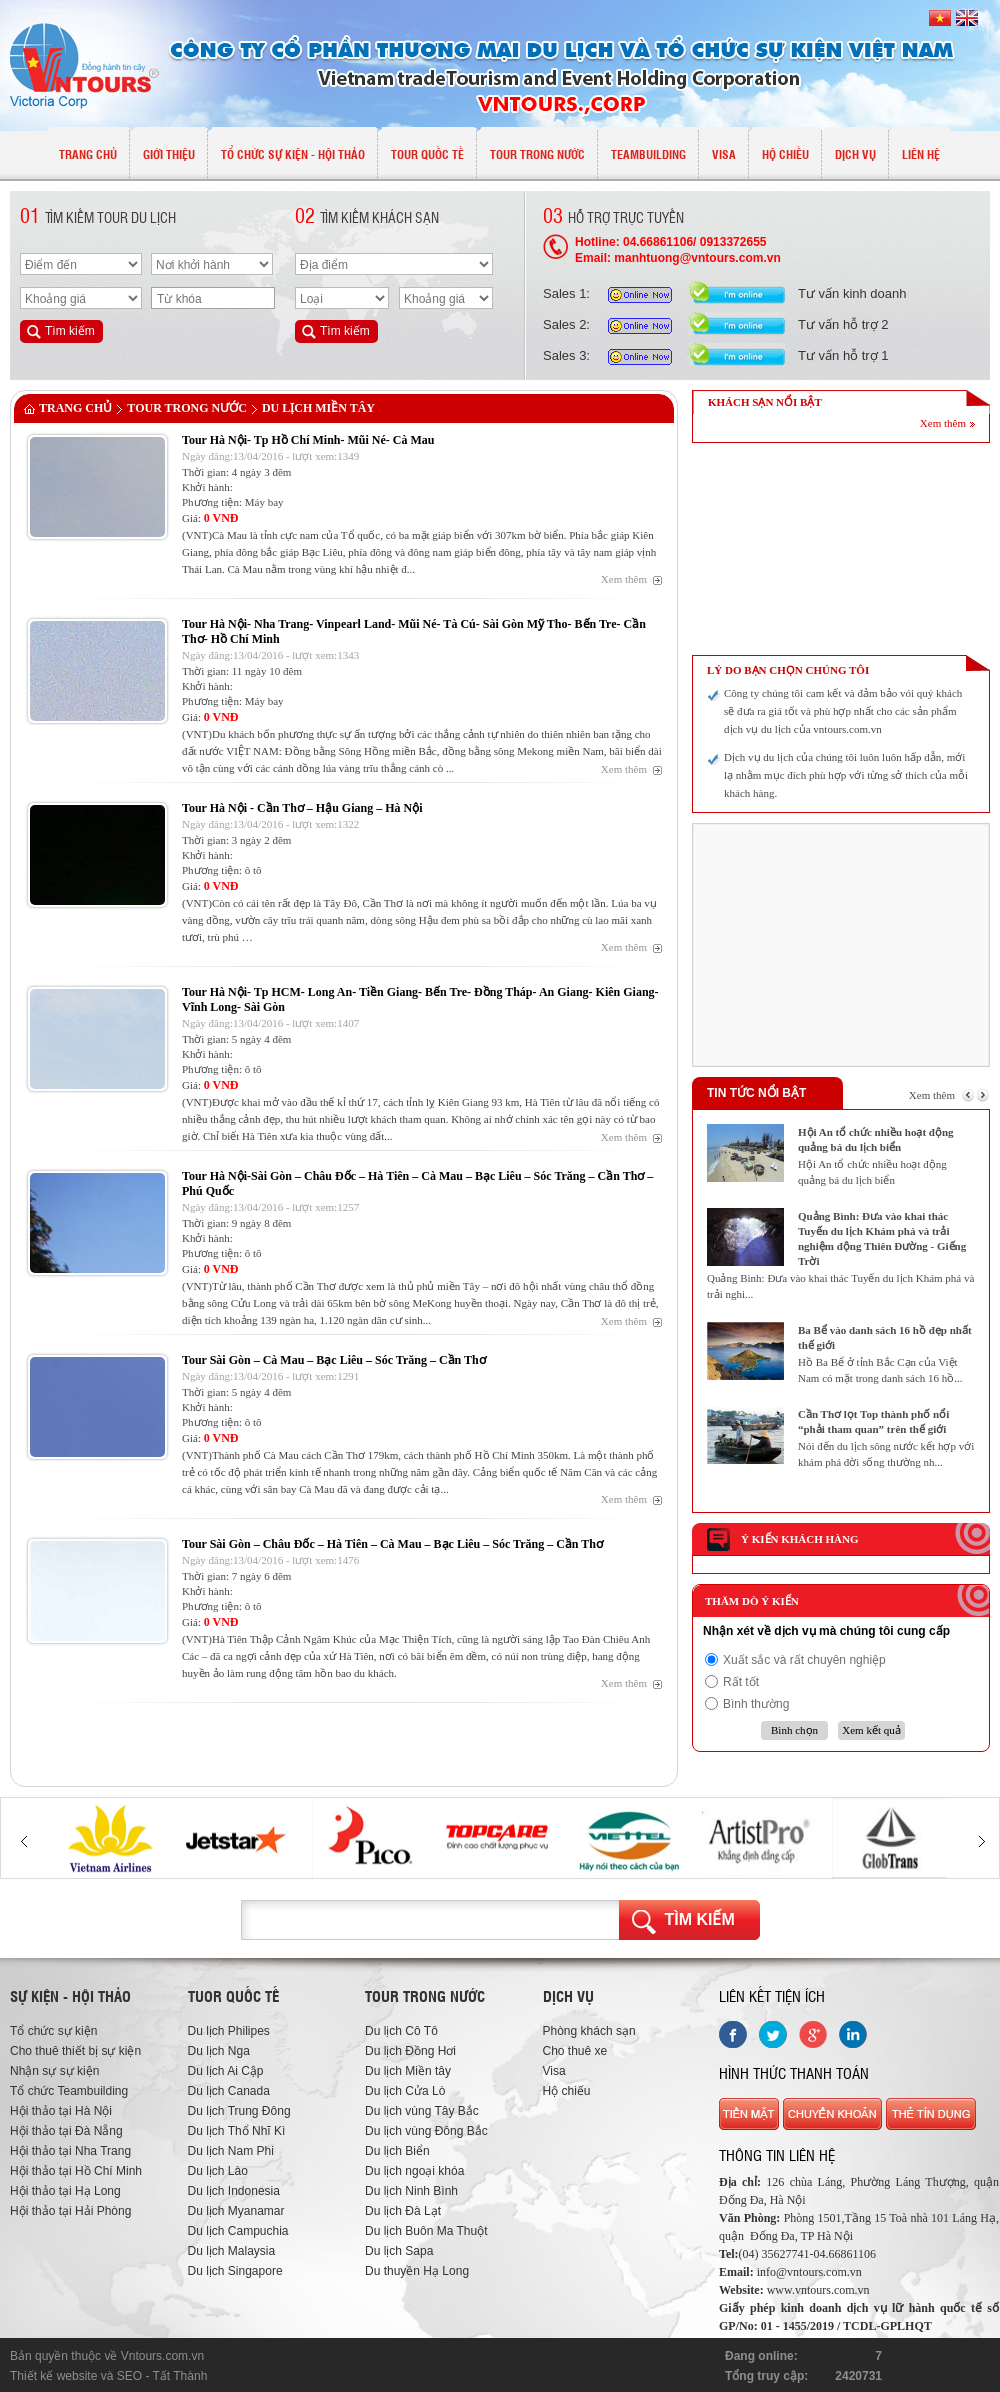  Describe the element at coordinates (232, 2251) in the screenshot. I see `Du lịch Malaysia` at that location.